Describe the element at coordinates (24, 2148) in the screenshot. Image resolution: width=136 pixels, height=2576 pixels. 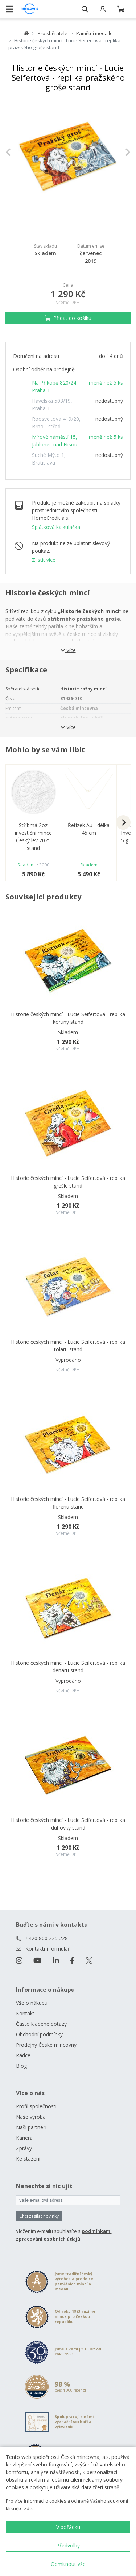
I see `Zprávy` at that location.